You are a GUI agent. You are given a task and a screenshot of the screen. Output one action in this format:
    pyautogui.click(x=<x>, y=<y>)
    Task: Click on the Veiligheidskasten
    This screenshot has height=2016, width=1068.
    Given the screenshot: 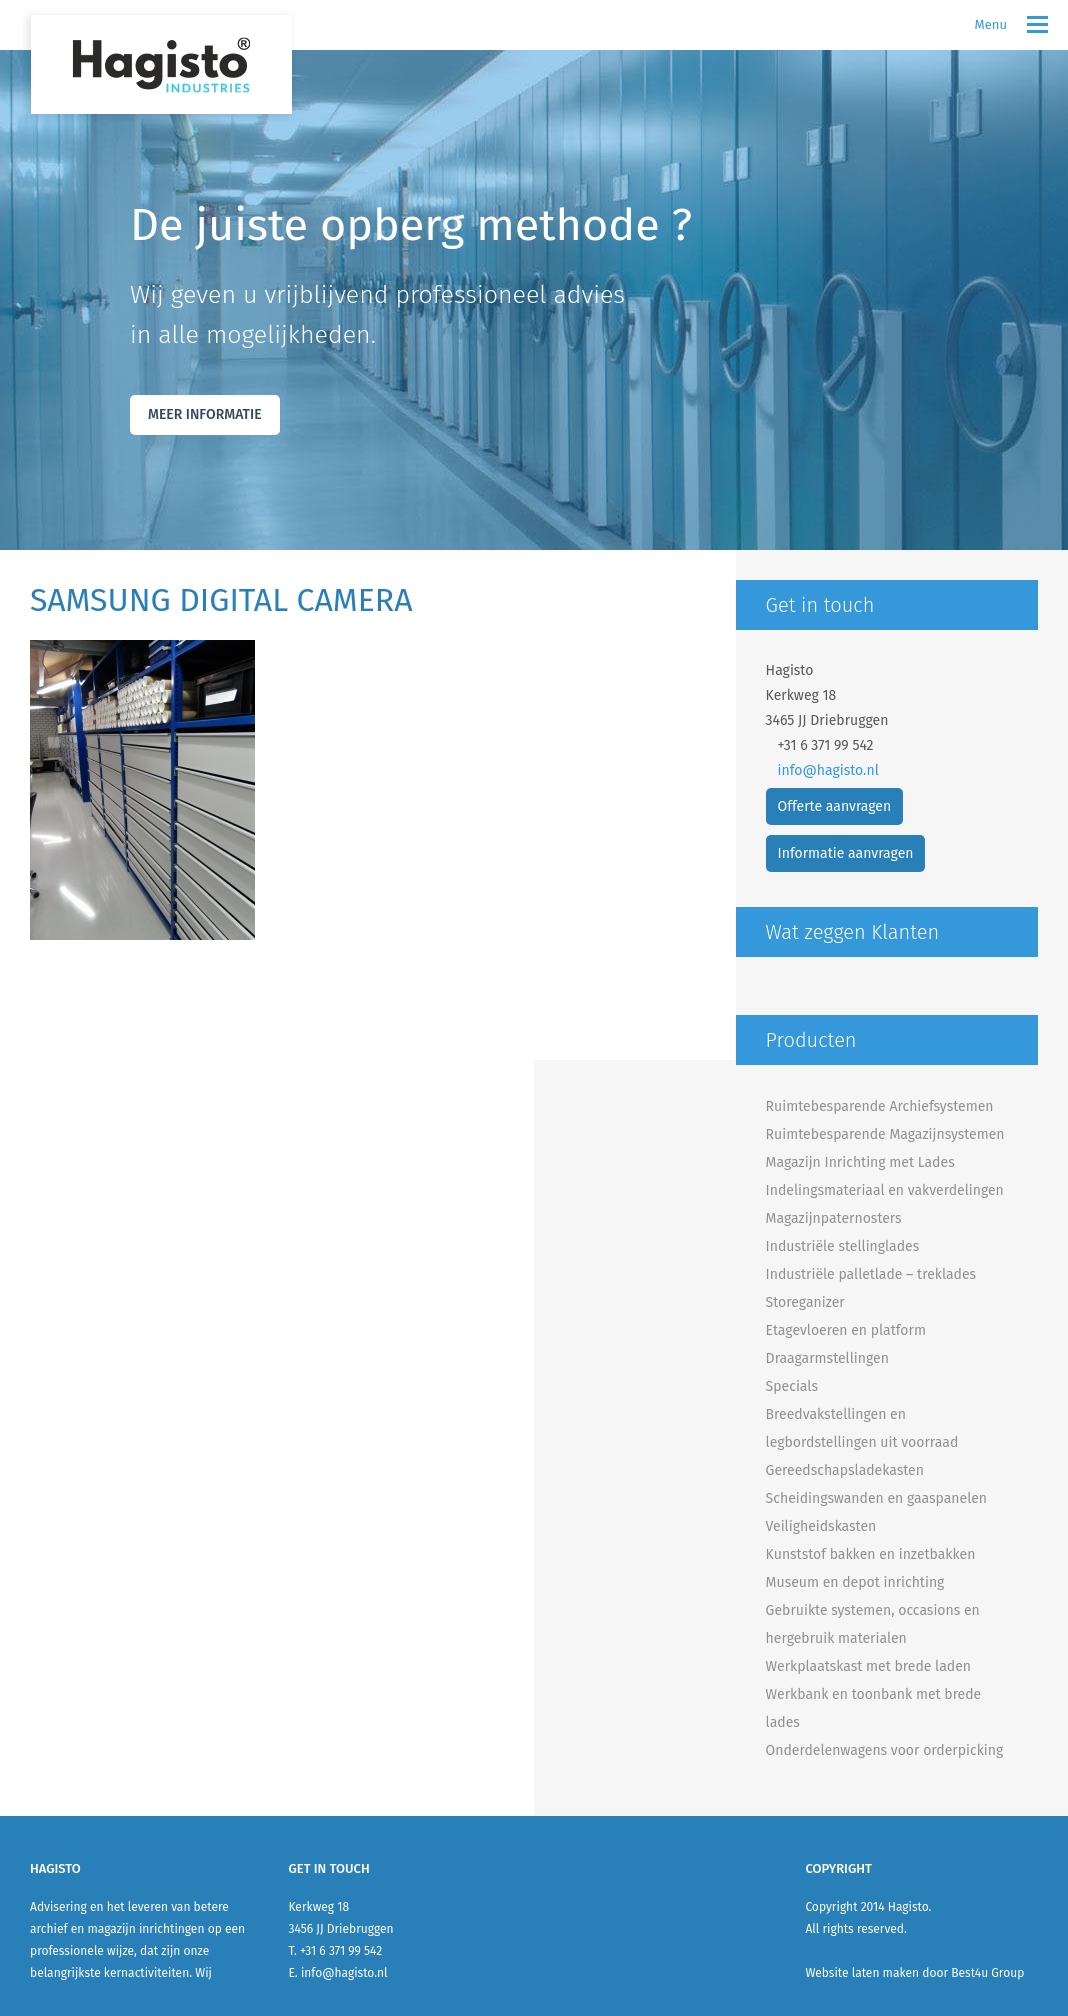 What is the action you would take?
    pyautogui.click(x=821, y=1526)
    